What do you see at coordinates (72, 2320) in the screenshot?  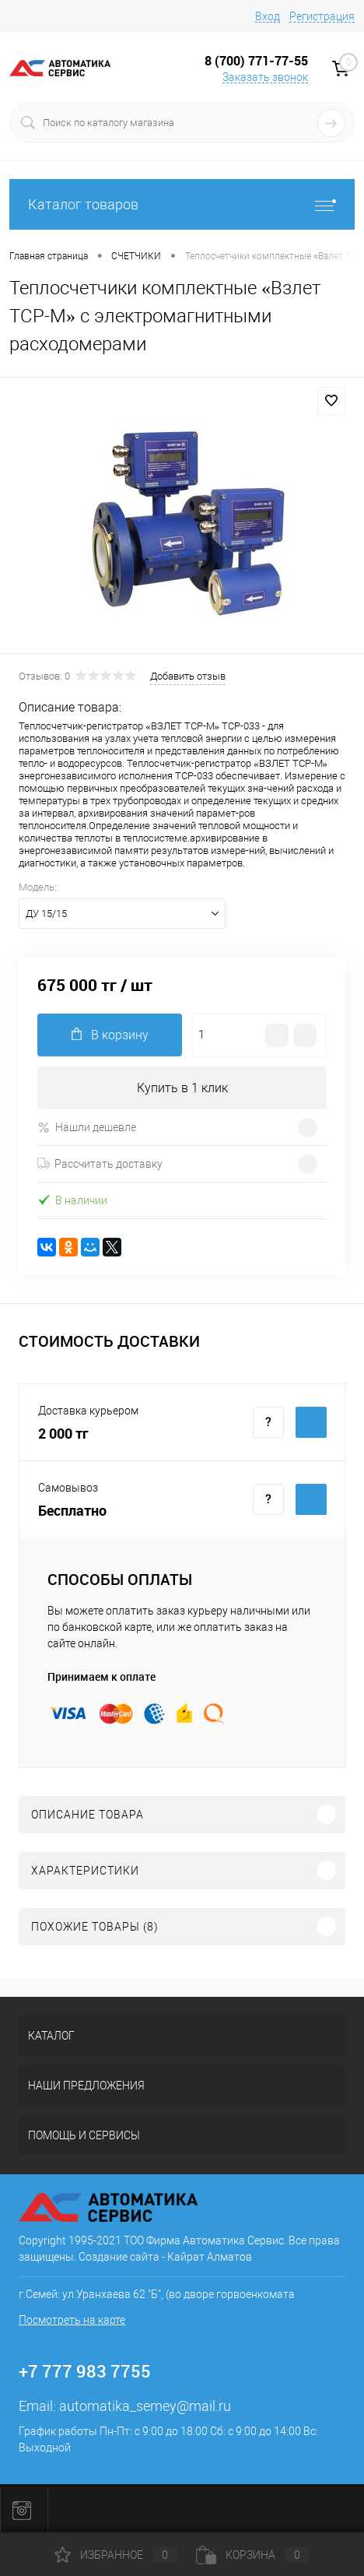 I see `Посмотреть на карте` at bounding box center [72, 2320].